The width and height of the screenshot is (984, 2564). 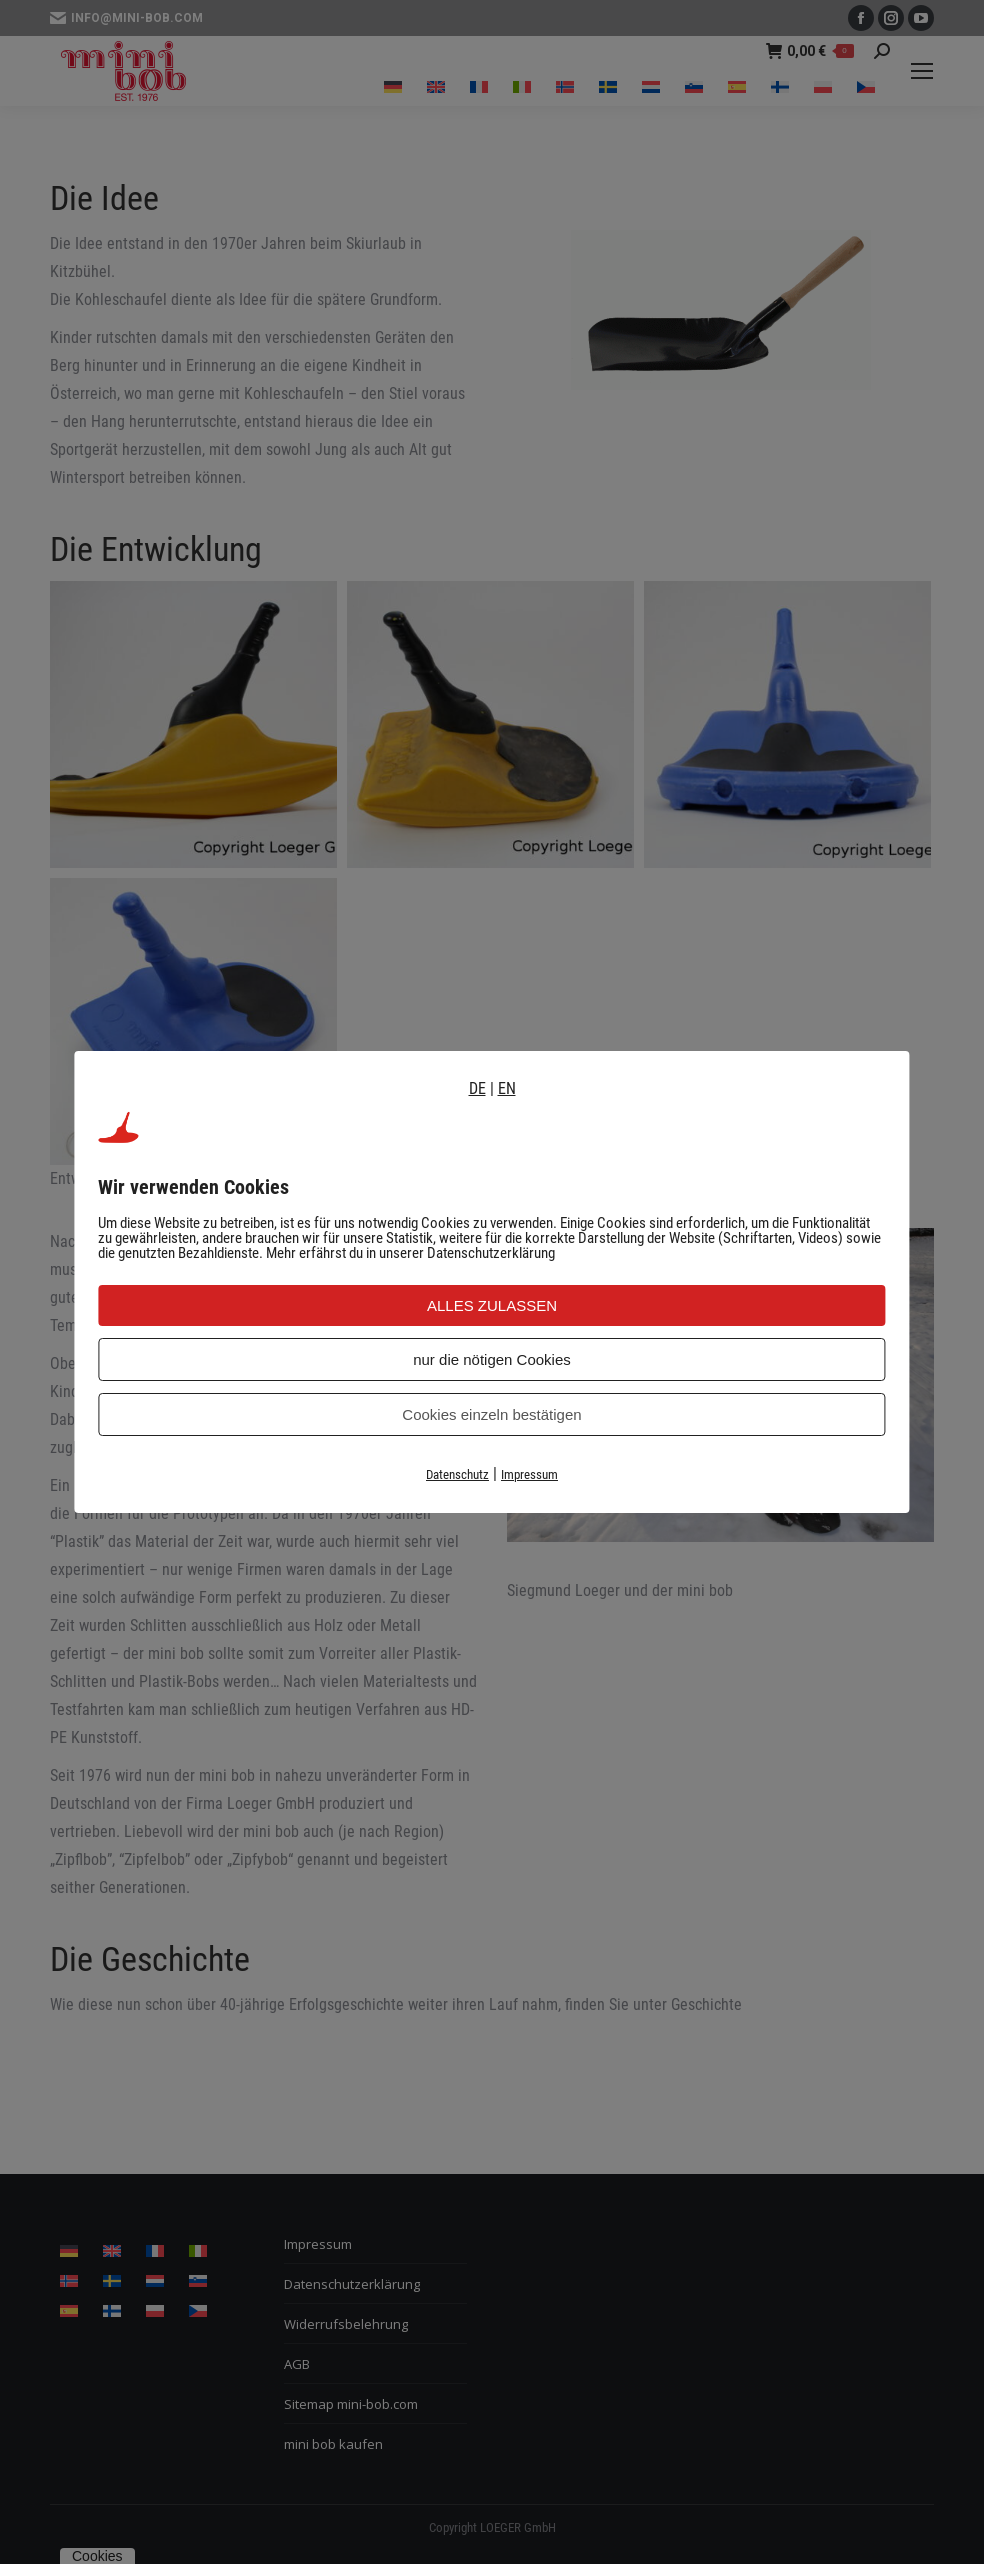 What do you see at coordinates (529, 1474) in the screenshot?
I see `Impressum` at bounding box center [529, 1474].